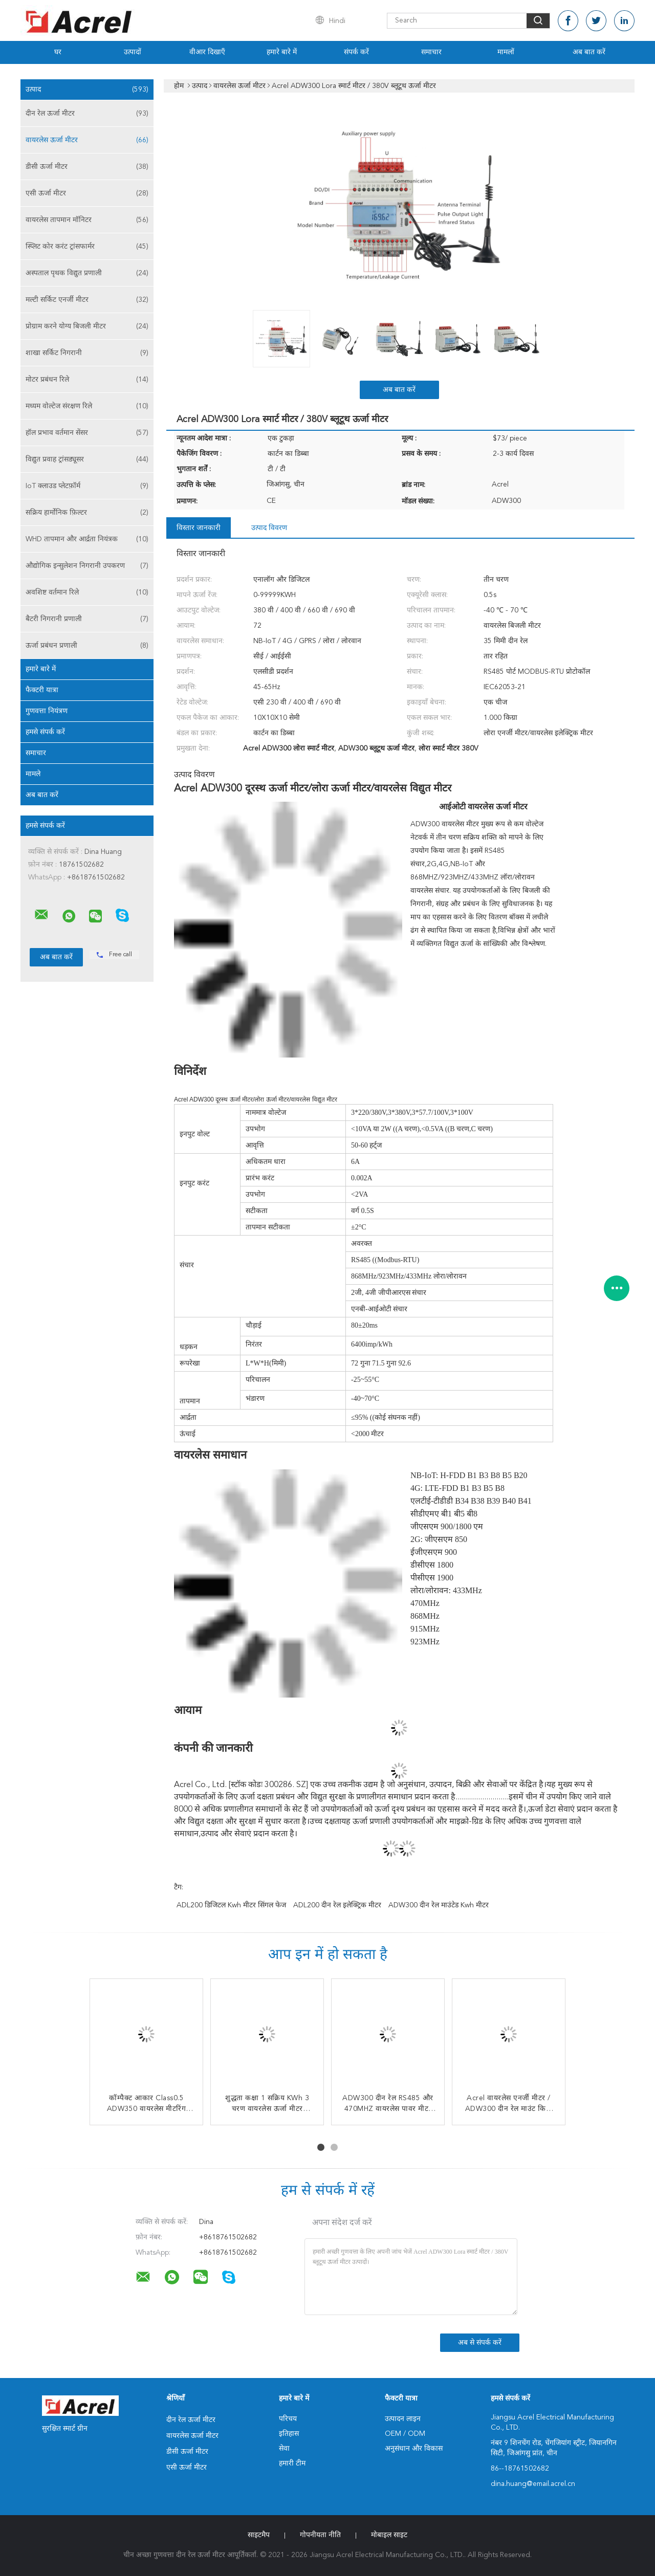 The image size is (655, 2576). Describe the element at coordinates (87, 406) in the screenshot. I see `मध्यम वोल्टेज संरक्षण रिले` at that location.